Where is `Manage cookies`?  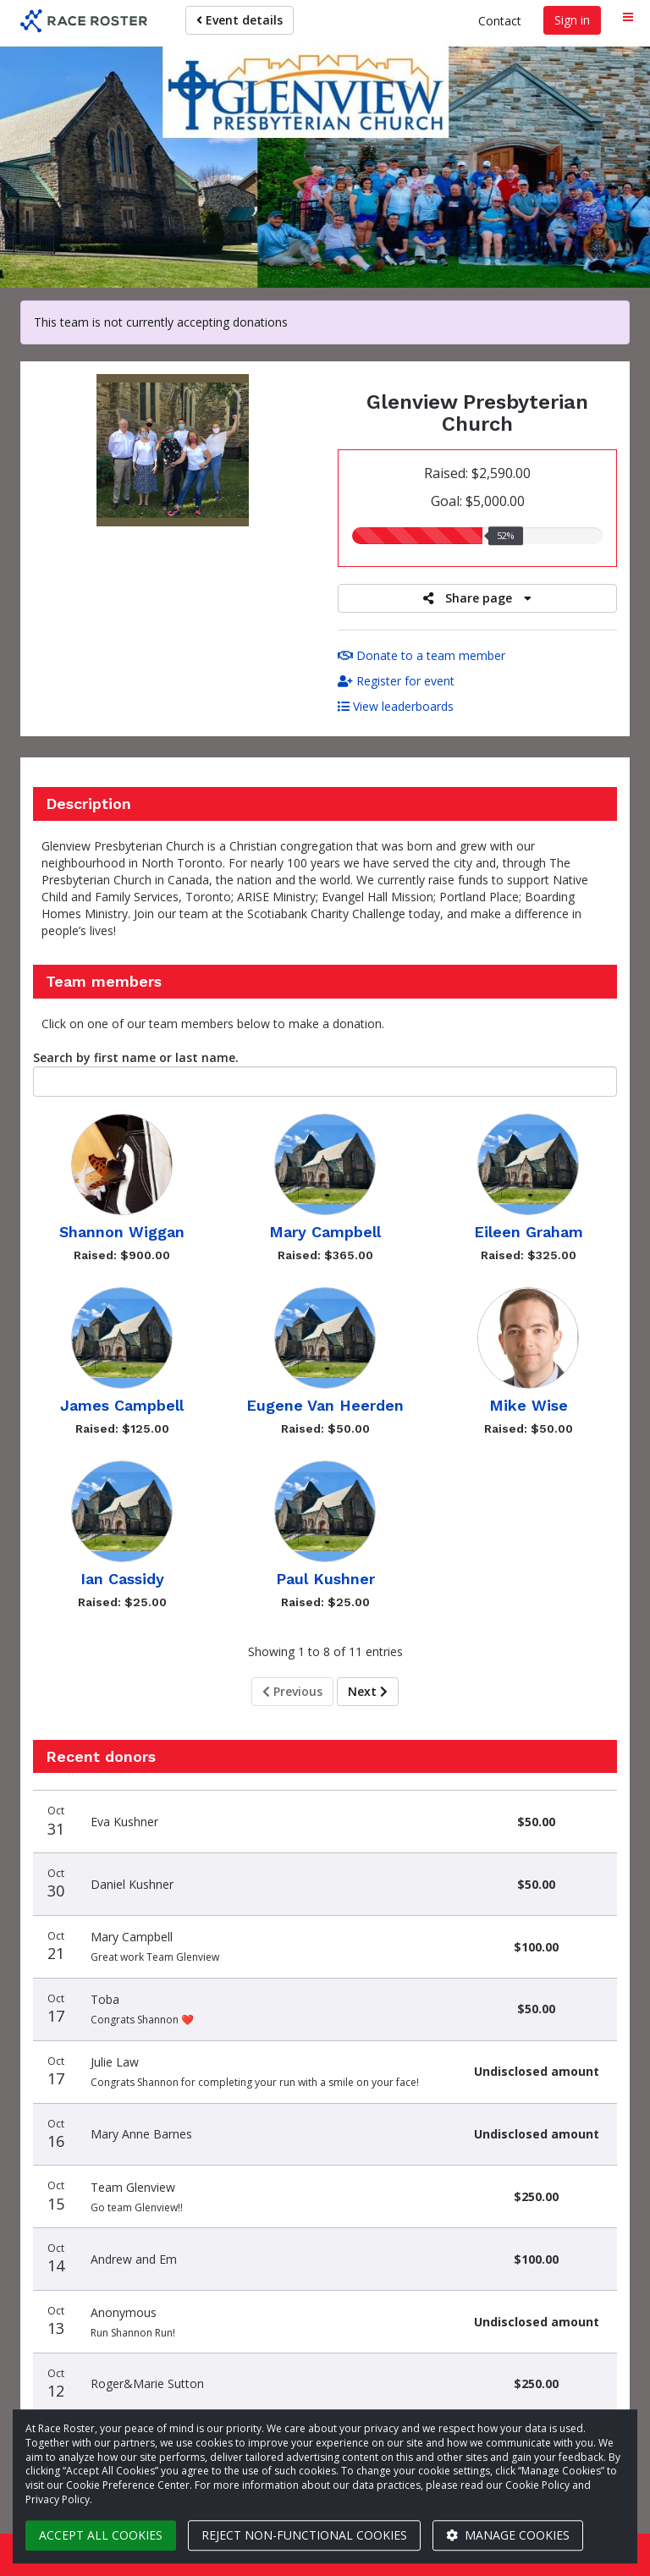
Manage cookies is located at coordinates (508, 2535).